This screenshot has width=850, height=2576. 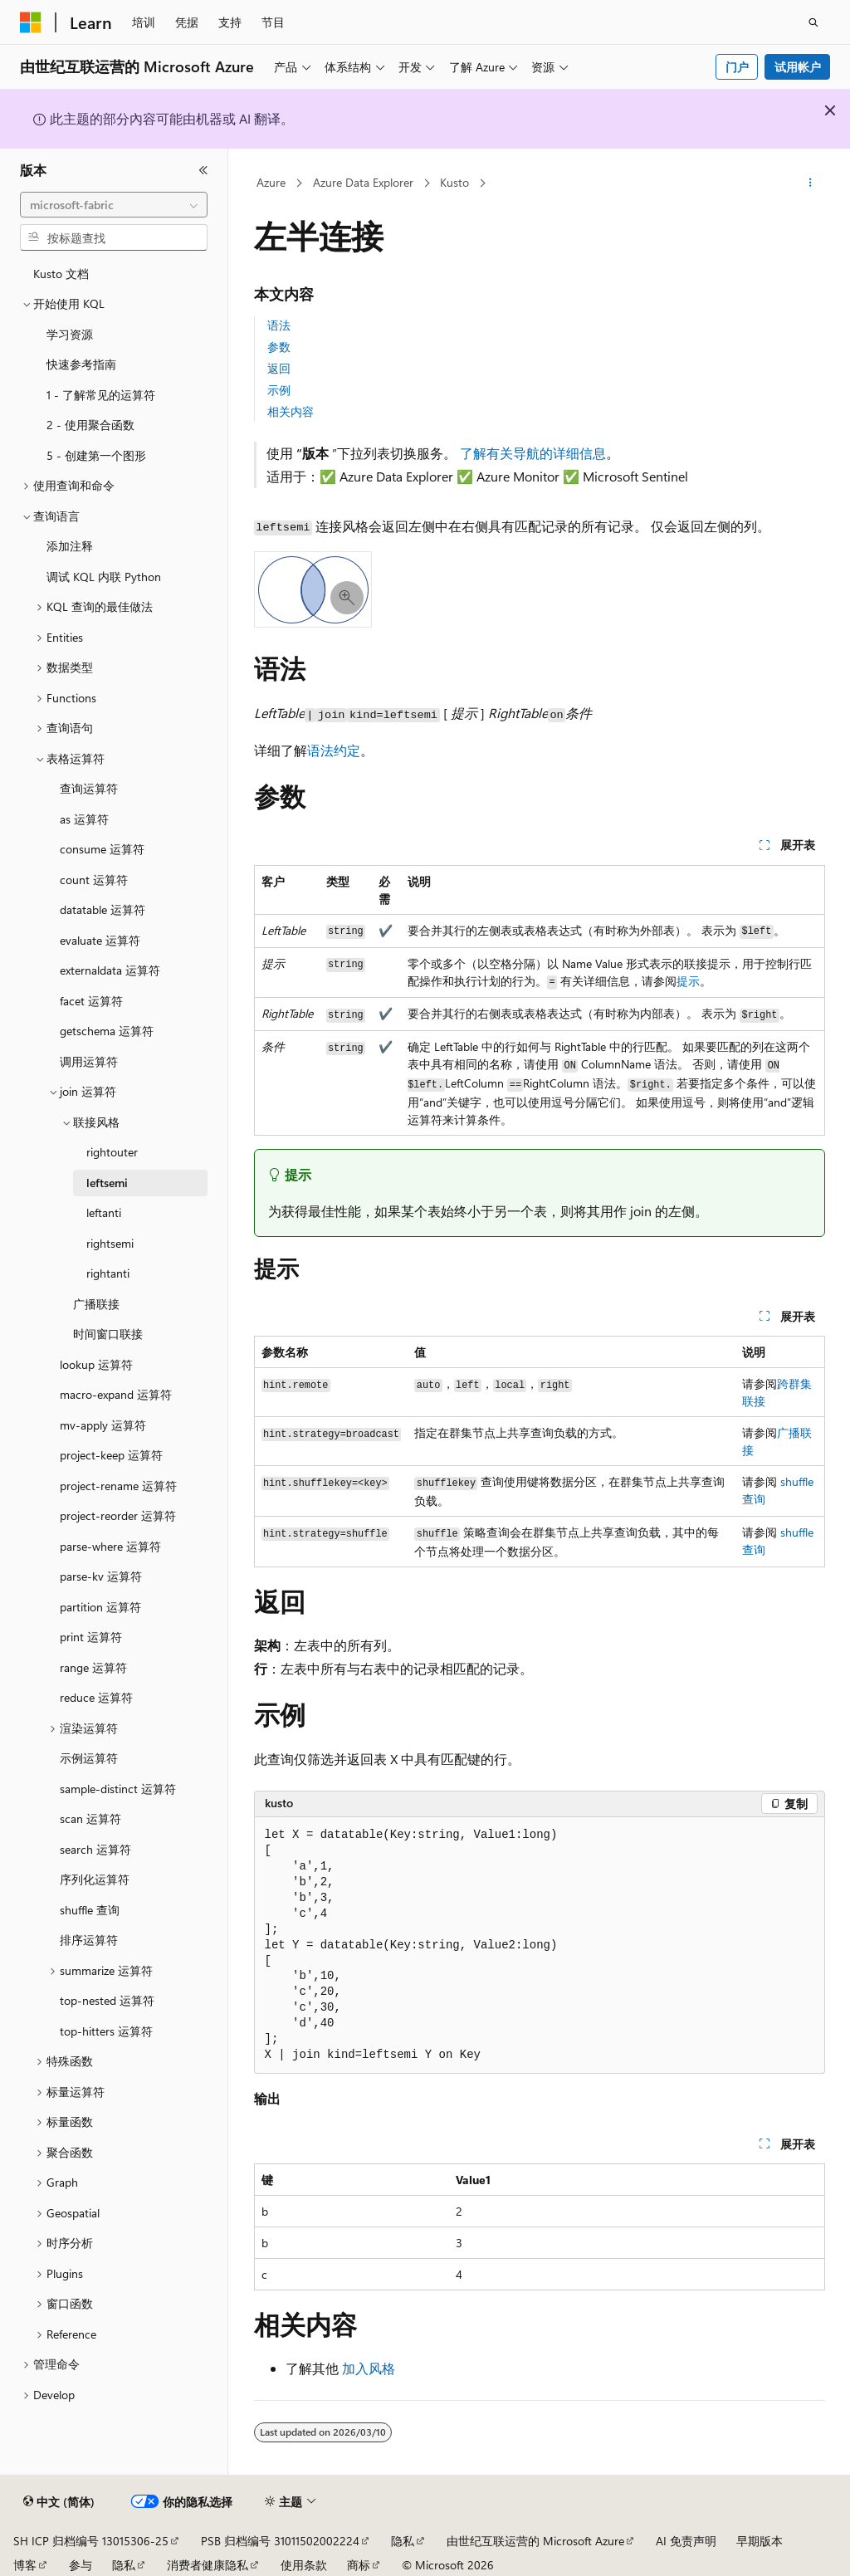 I want to click on 快速参考指南 [treeitem], so click(x=81, y=364).